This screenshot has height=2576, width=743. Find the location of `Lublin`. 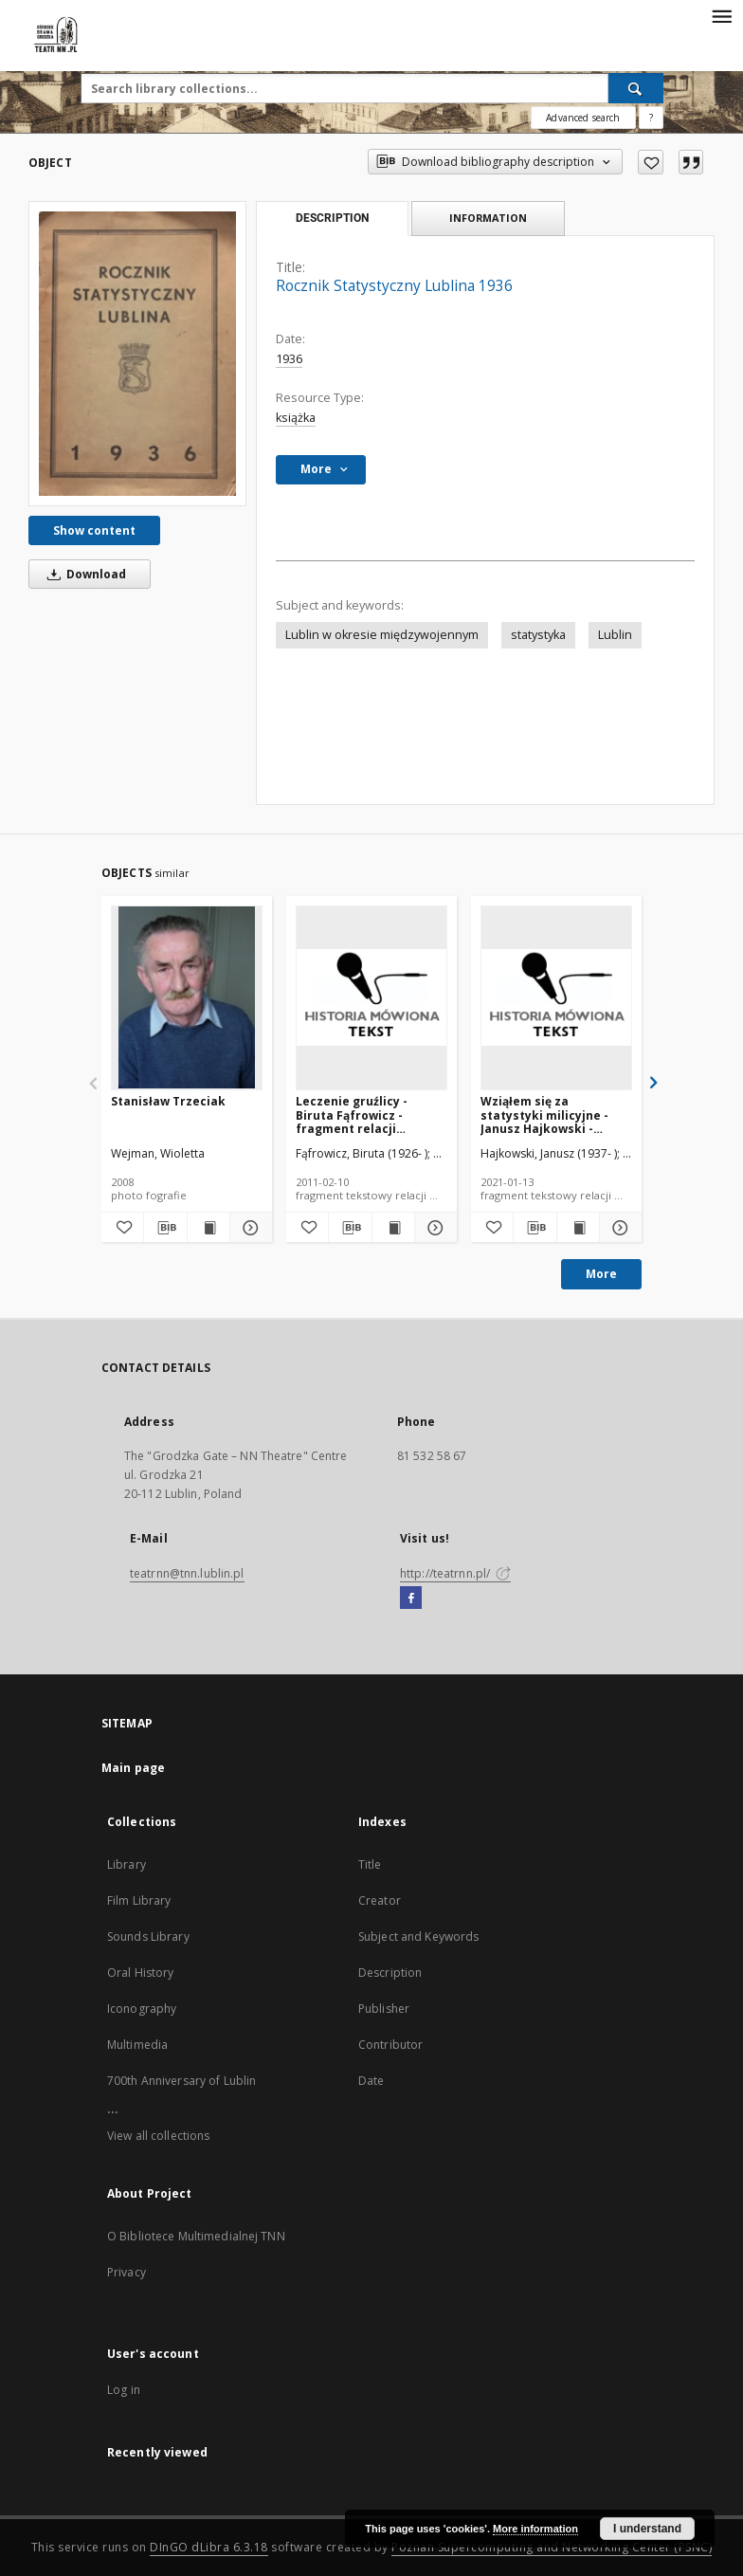

Lublin is located at coordinates (615, 635).